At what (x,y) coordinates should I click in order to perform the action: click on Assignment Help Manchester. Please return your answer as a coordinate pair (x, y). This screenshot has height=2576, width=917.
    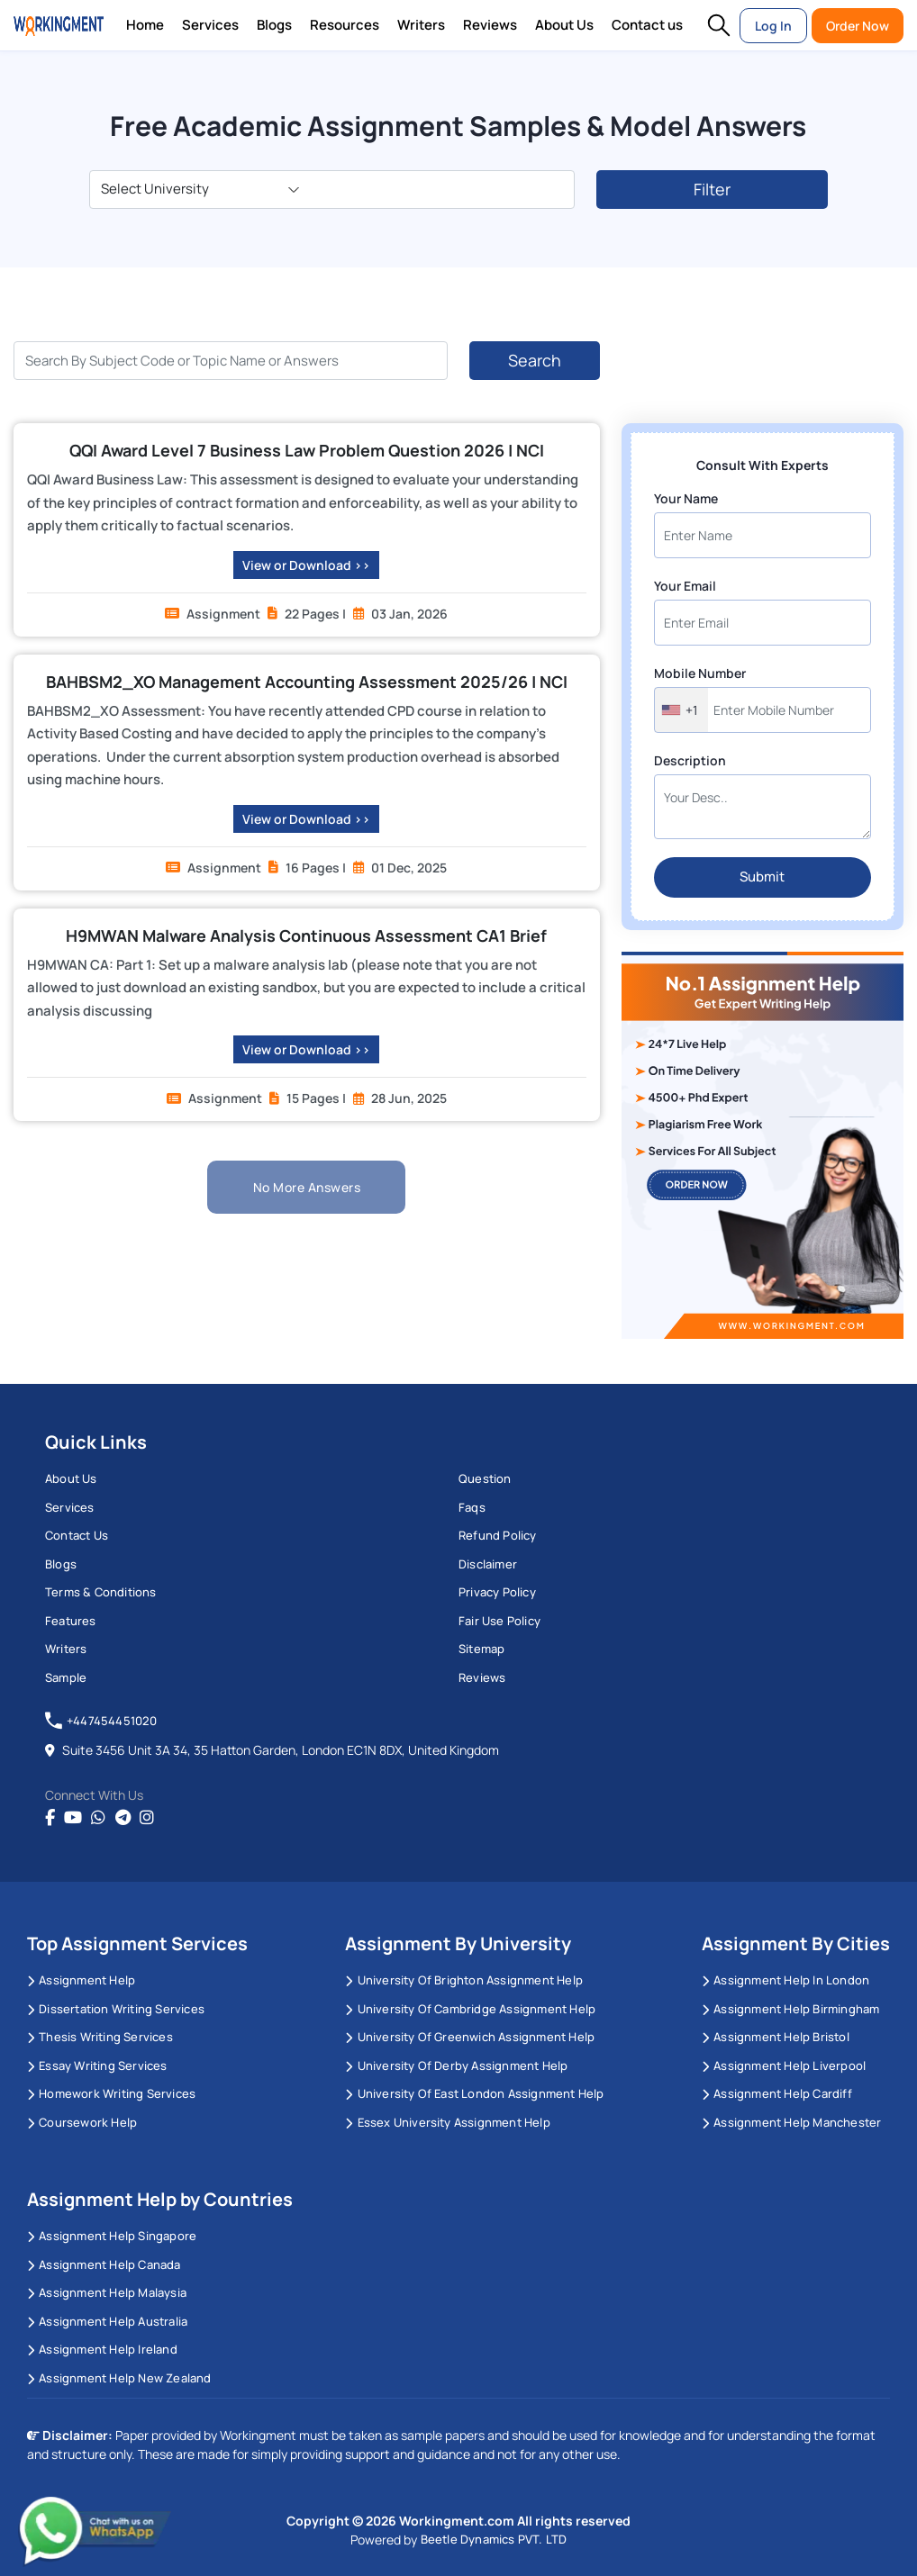
    Looking at the image, I should click on (791, 2122).